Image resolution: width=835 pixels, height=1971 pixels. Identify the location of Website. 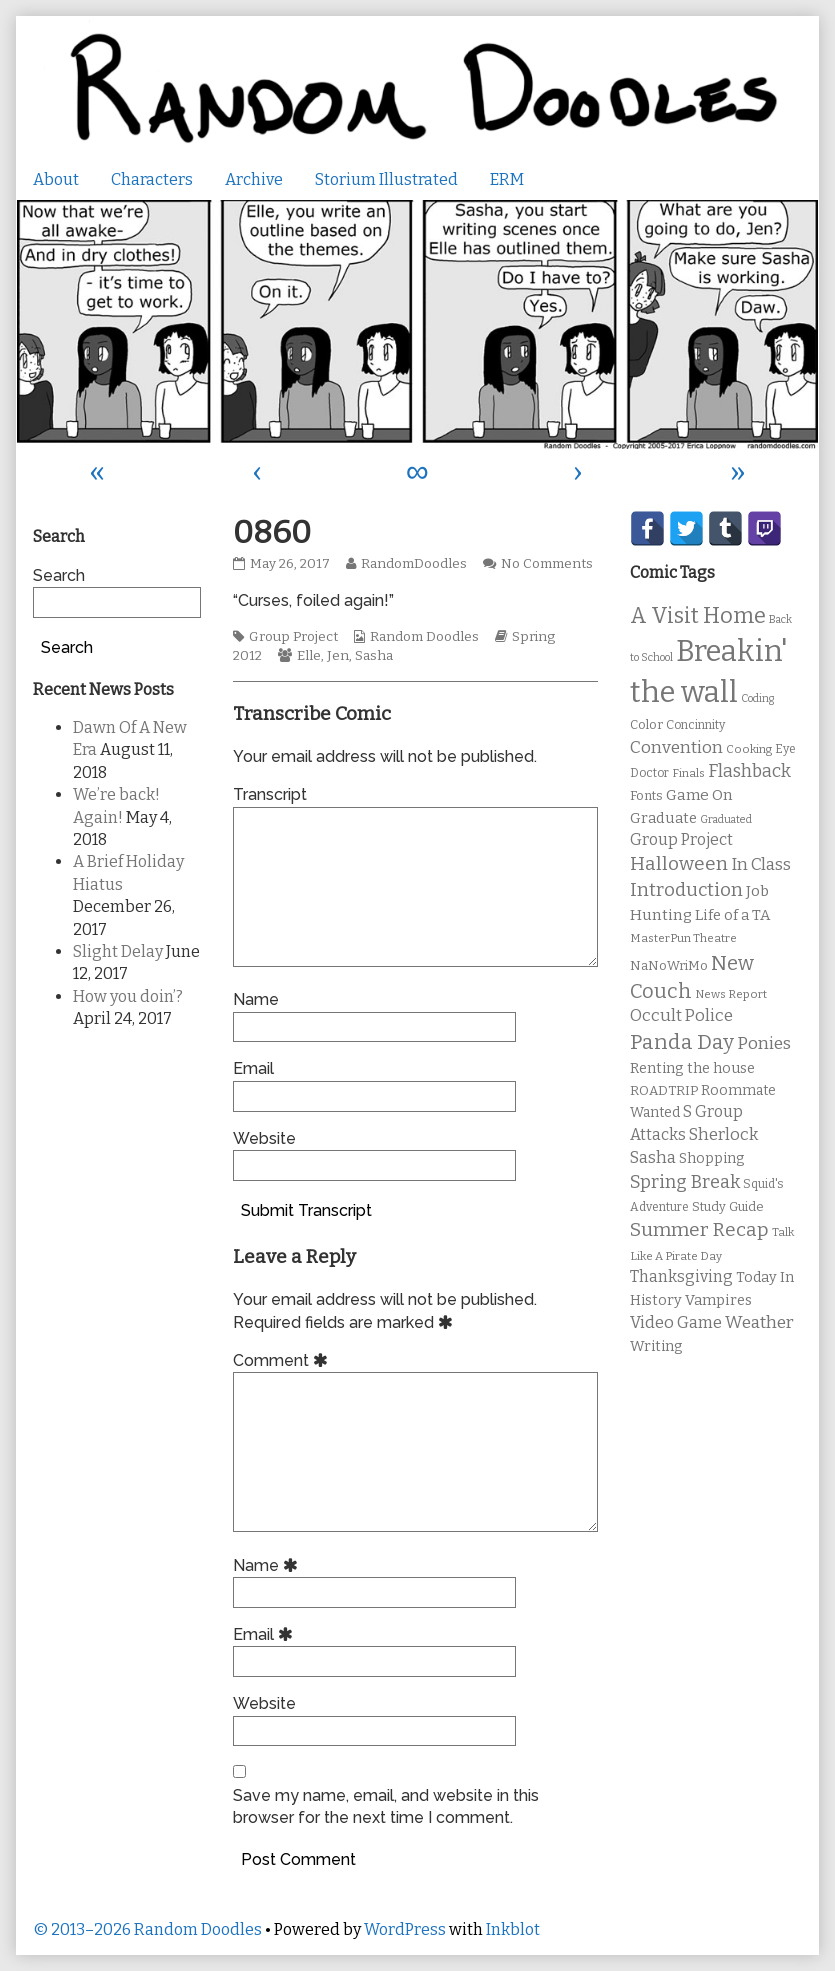
(264, 1138).